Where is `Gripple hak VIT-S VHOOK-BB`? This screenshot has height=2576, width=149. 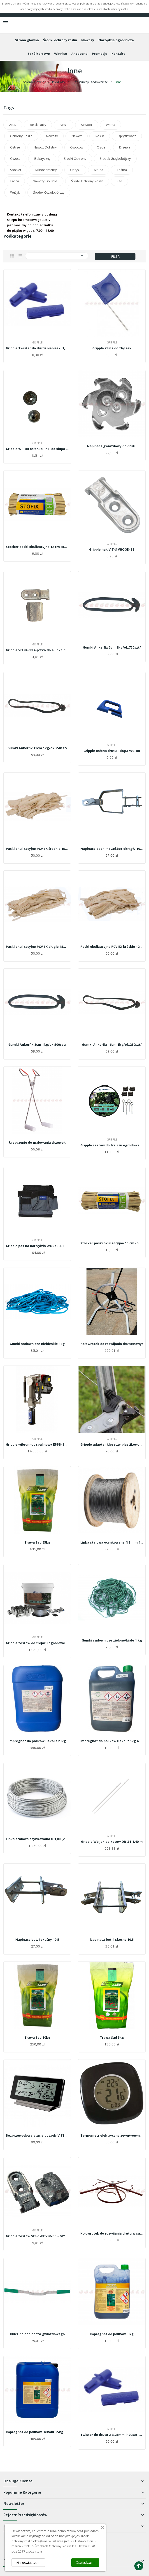 Gripple hak VIT-S VHOOK-BB is located at coordinates (112, 549).